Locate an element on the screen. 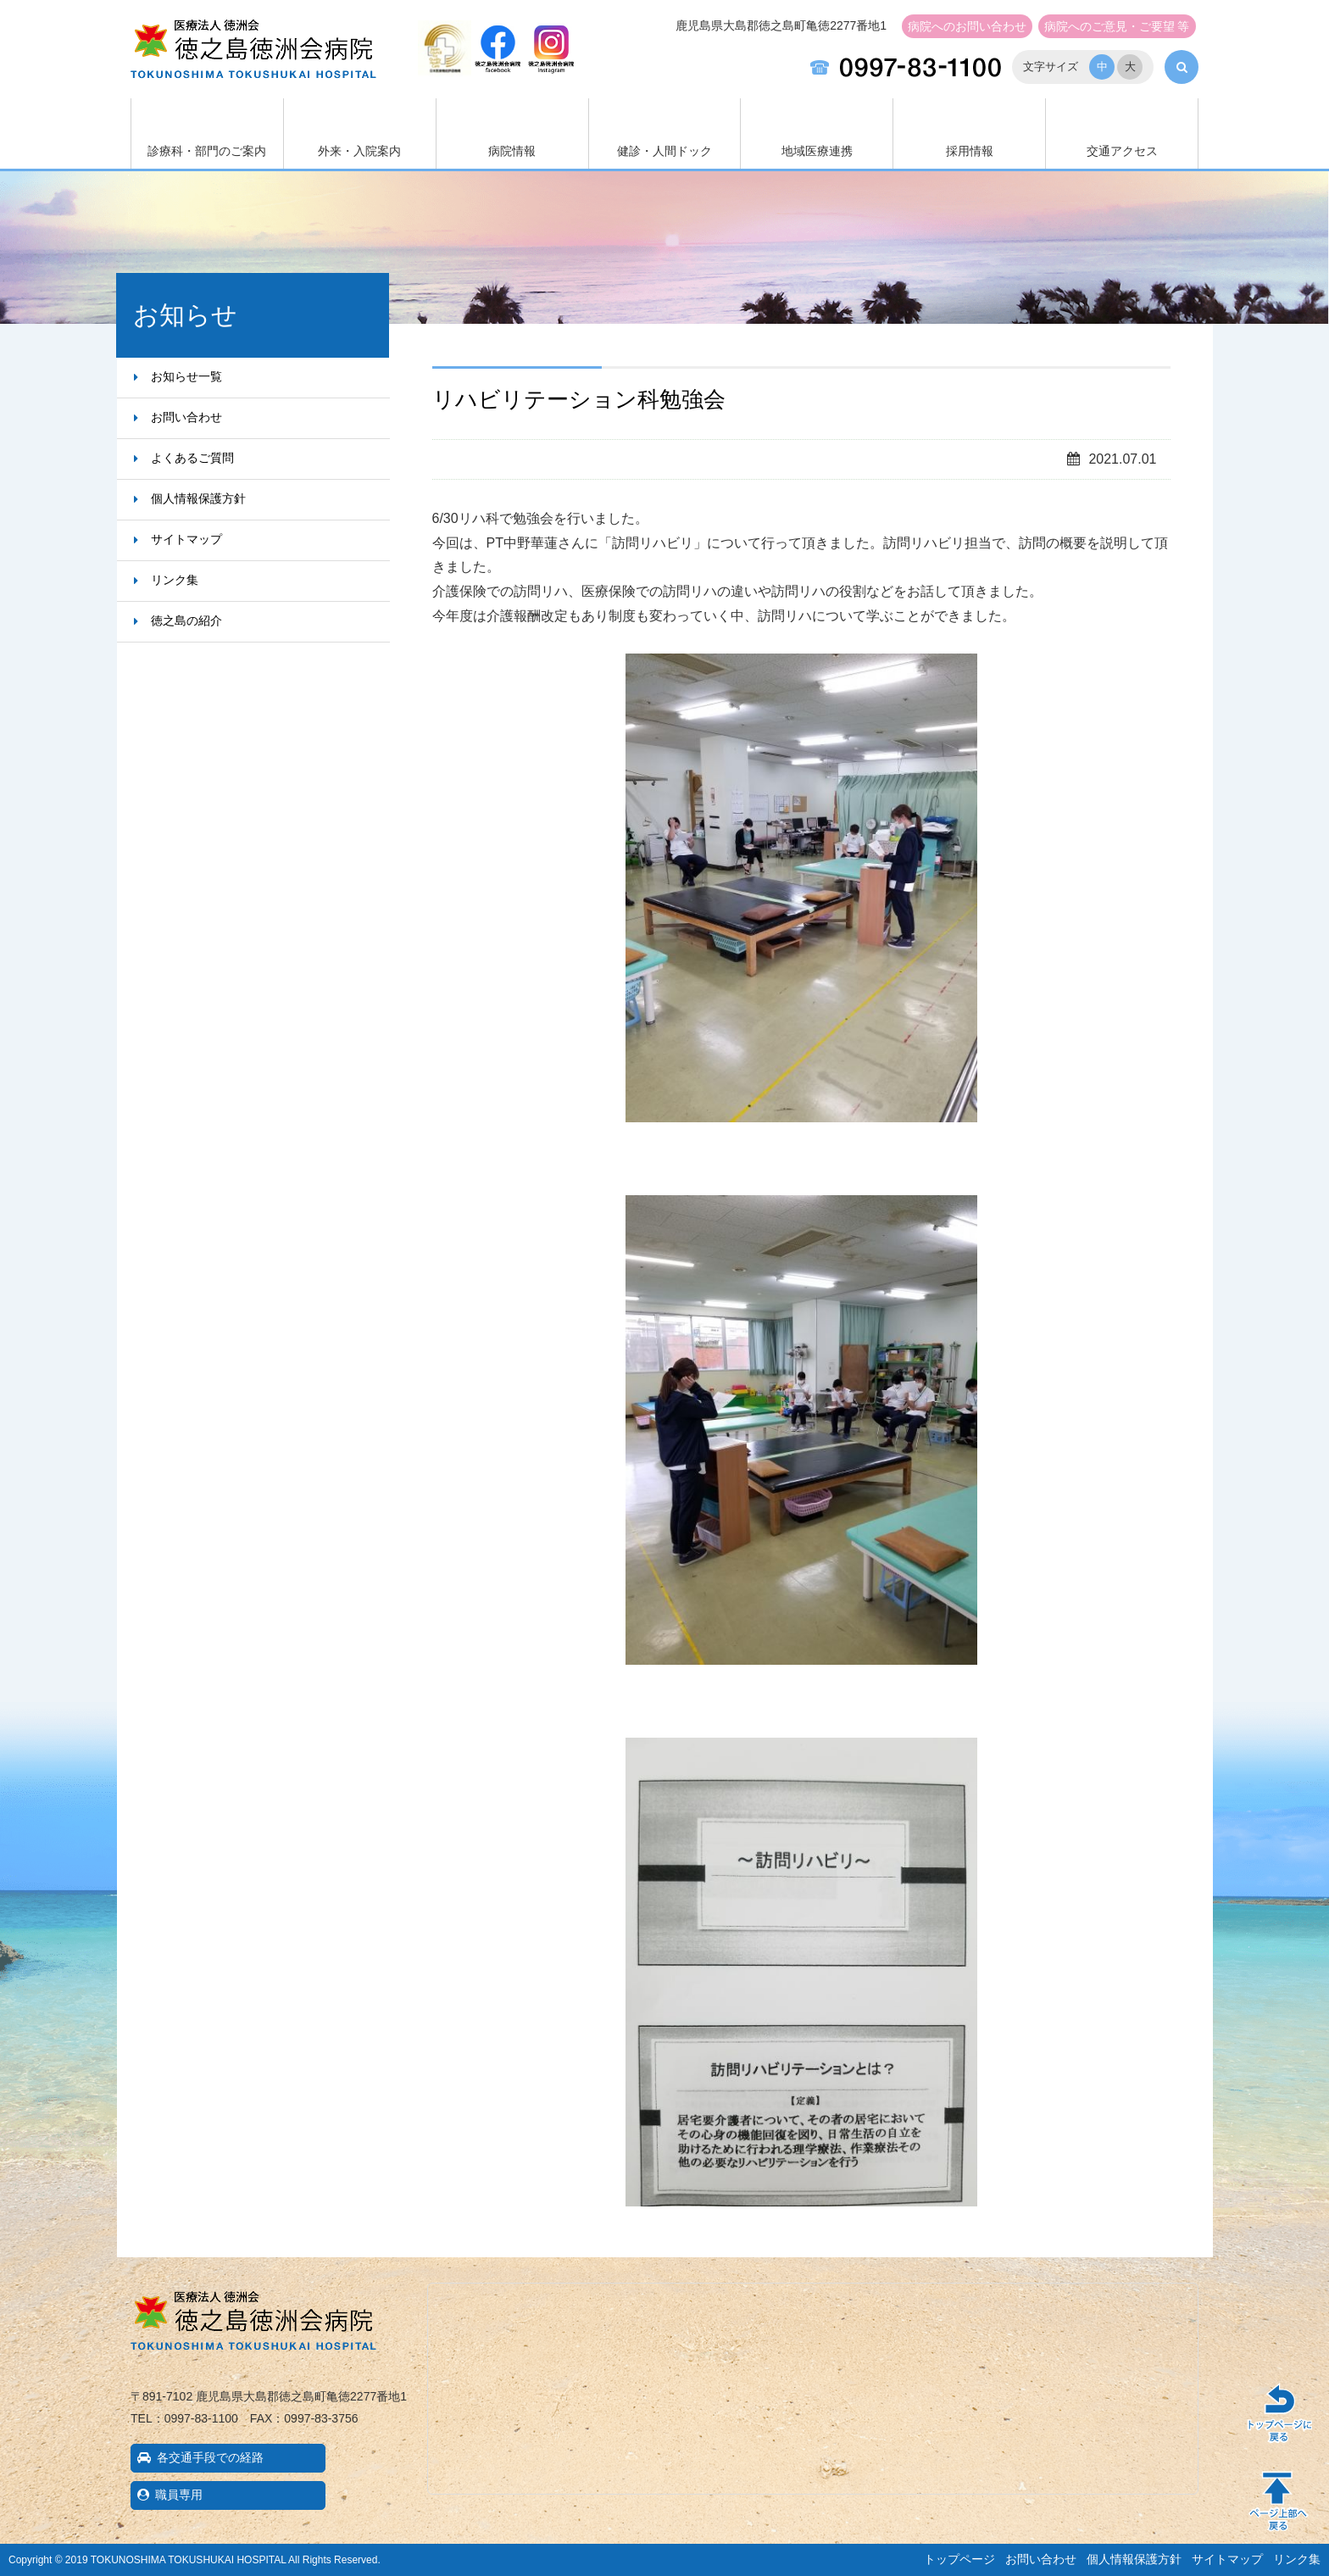 The height and width of the screenshot is (2576, 1329). リンク集 is located at coordinates (174, 580).